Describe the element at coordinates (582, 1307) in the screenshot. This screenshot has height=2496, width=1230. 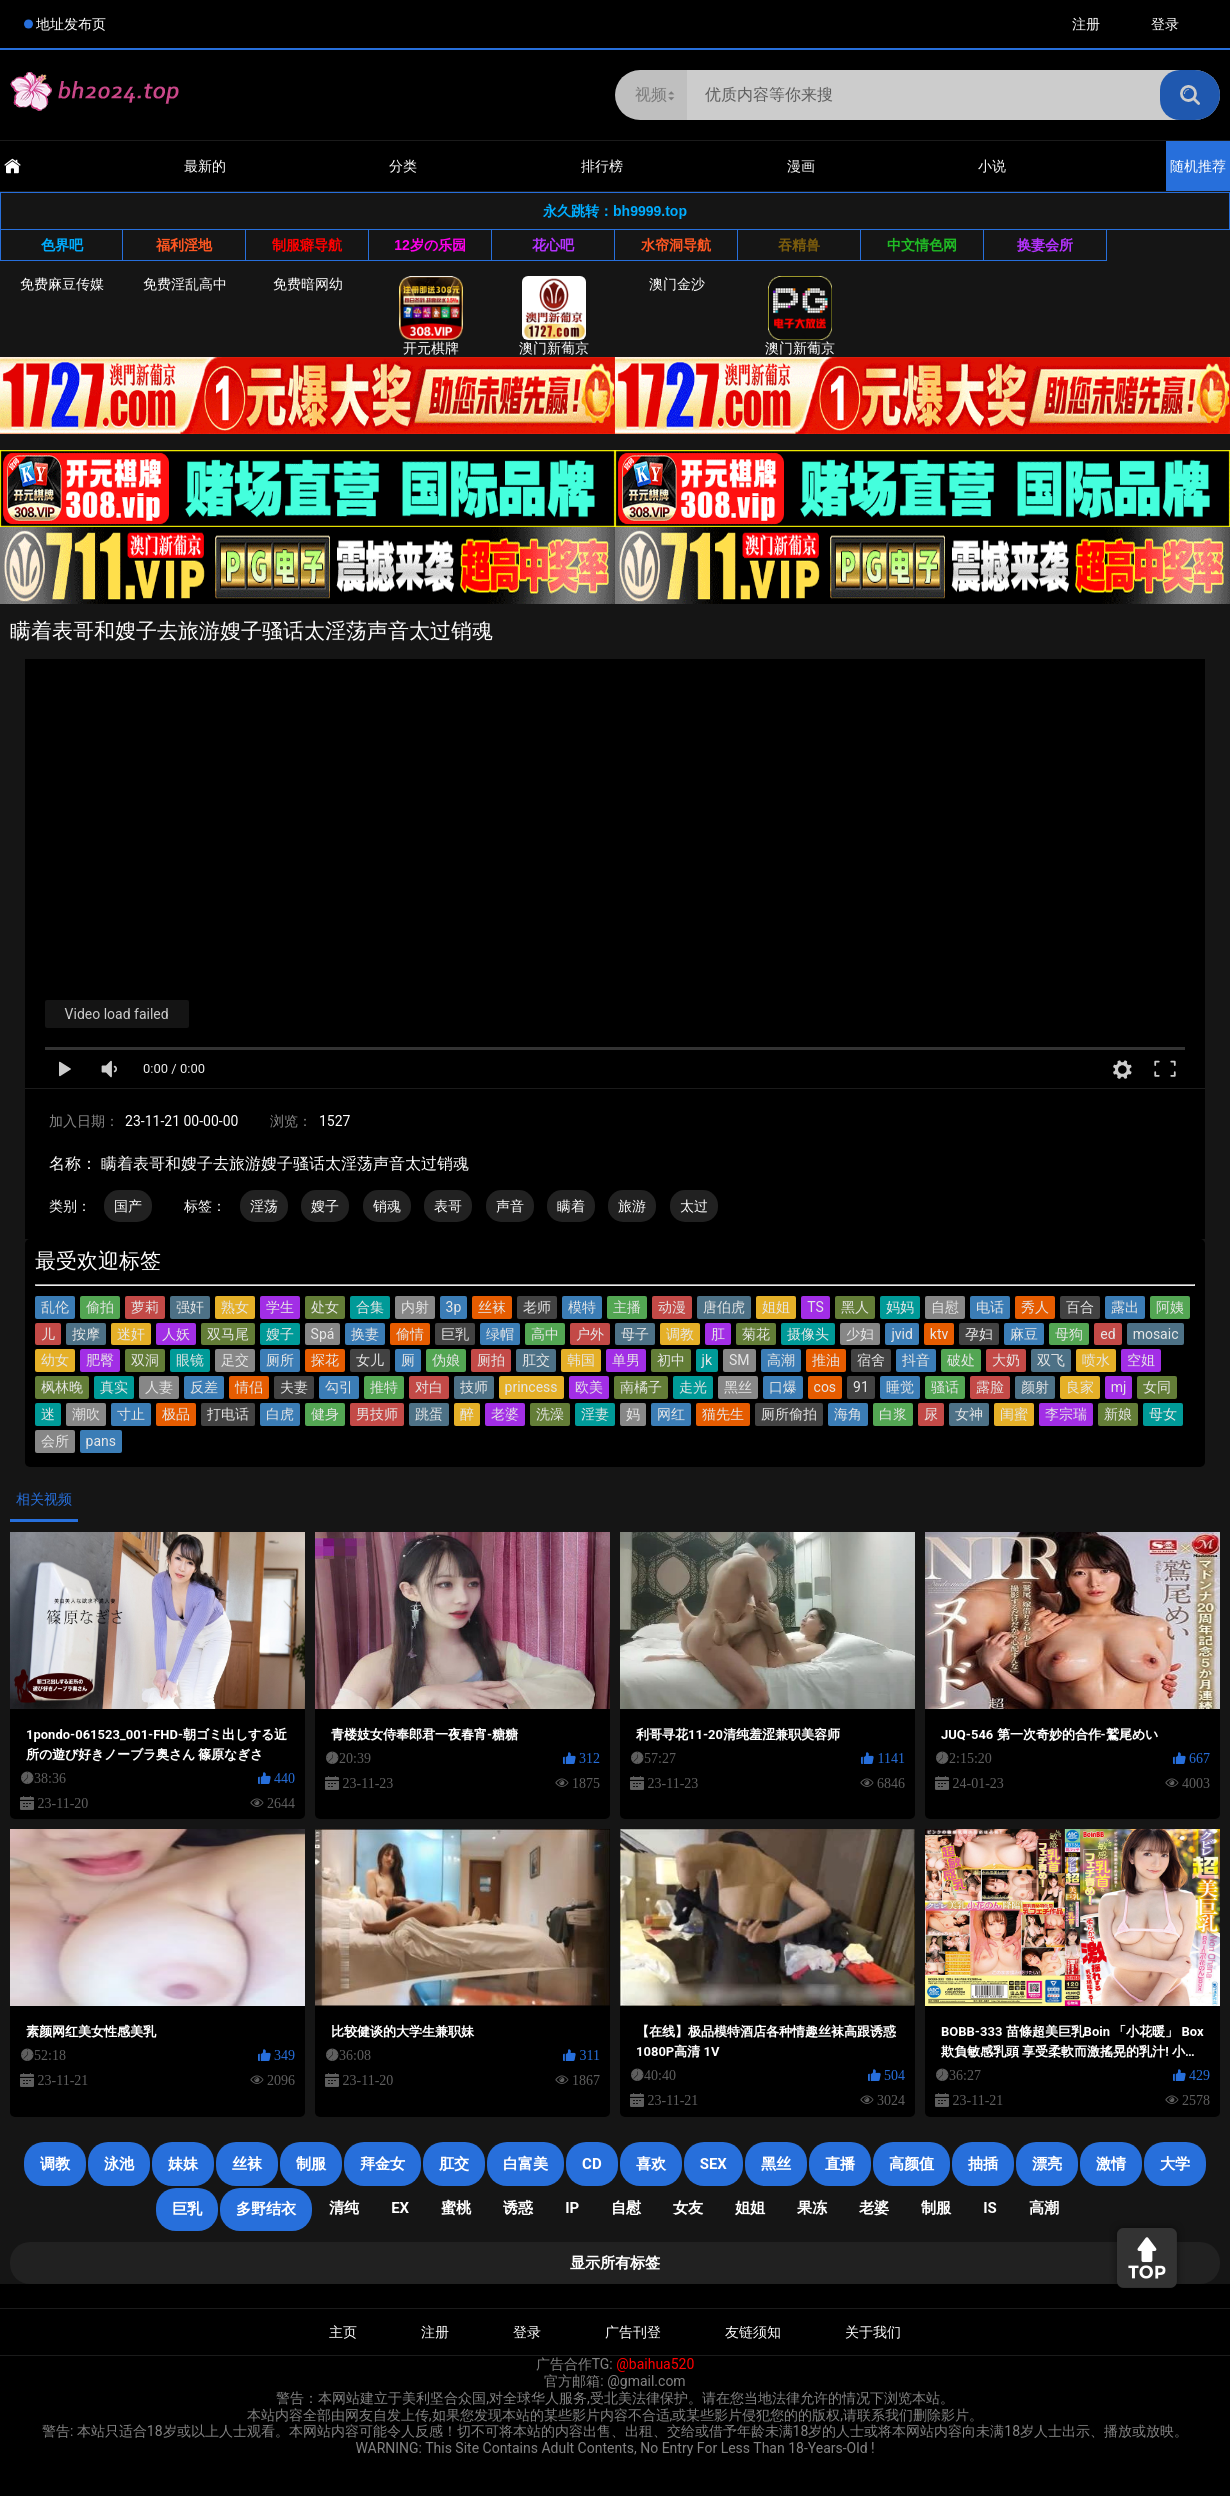
I see `模特` at that location.